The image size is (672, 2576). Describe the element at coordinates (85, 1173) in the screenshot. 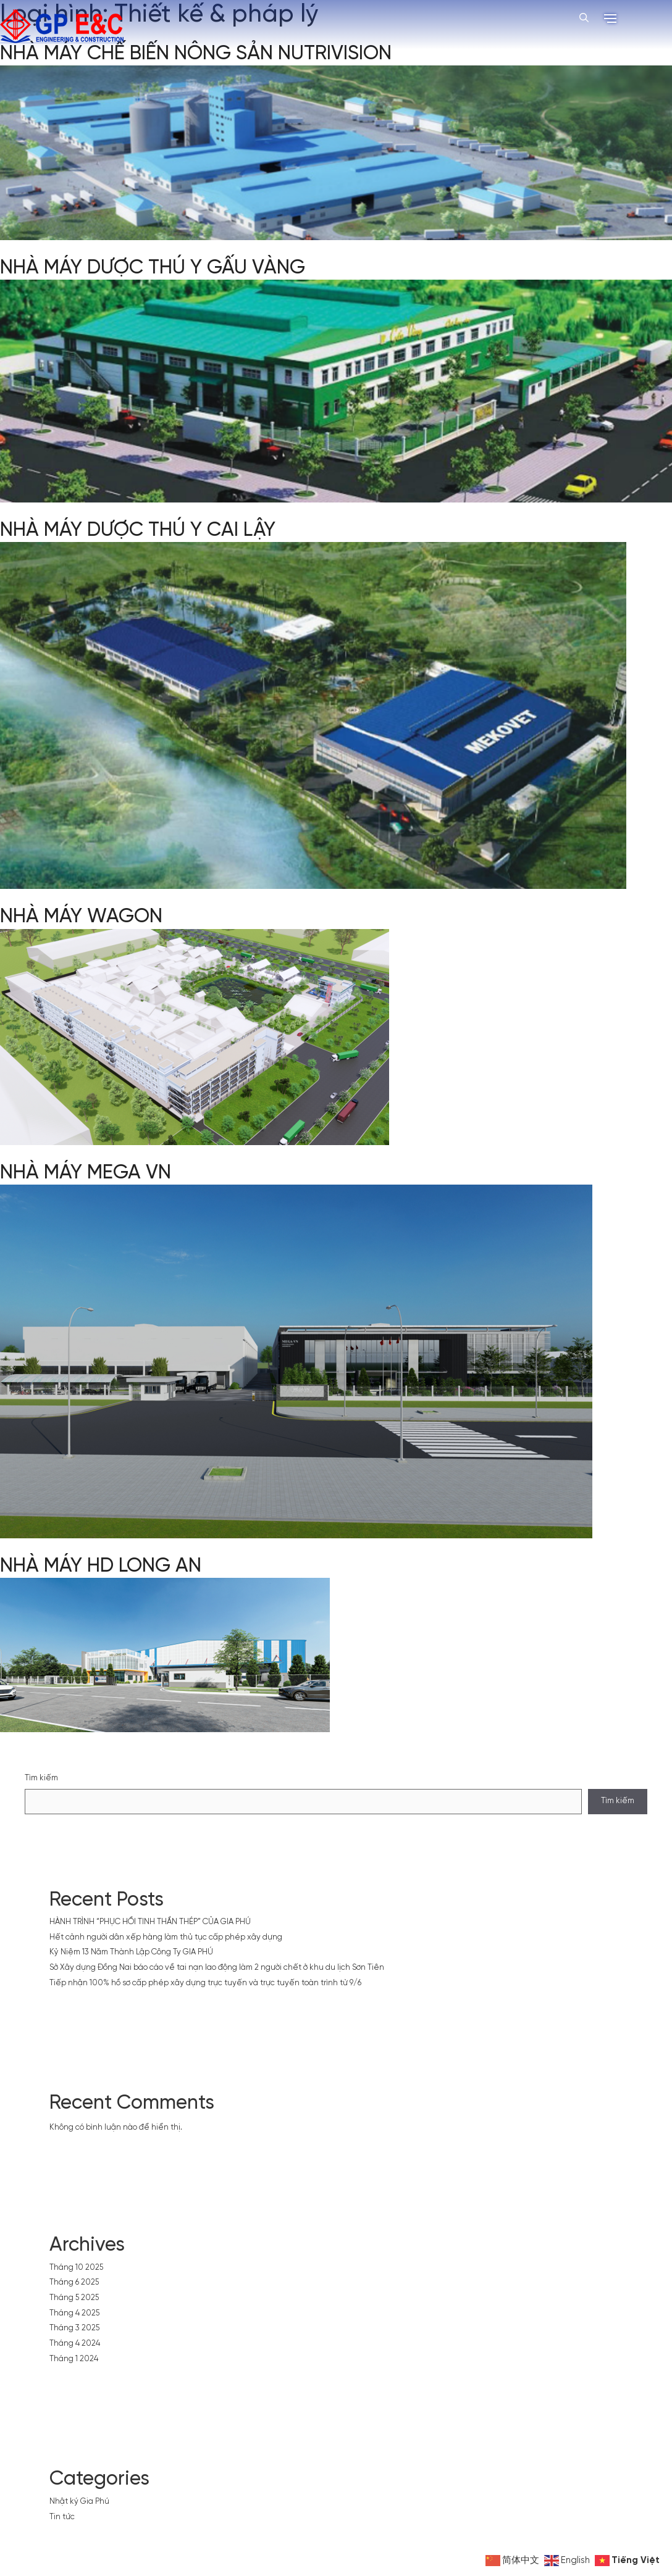

I see `NHÀ MÁY MEGA VN` at that location.